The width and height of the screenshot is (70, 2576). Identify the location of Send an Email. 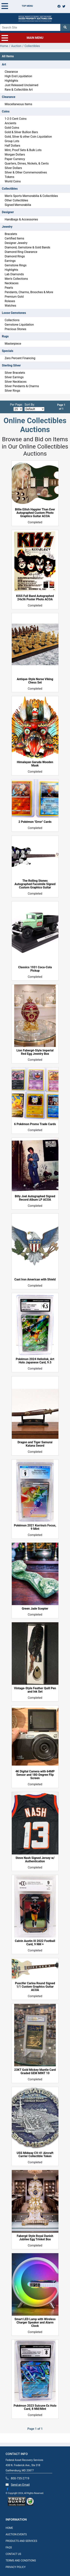
(20, 2484).